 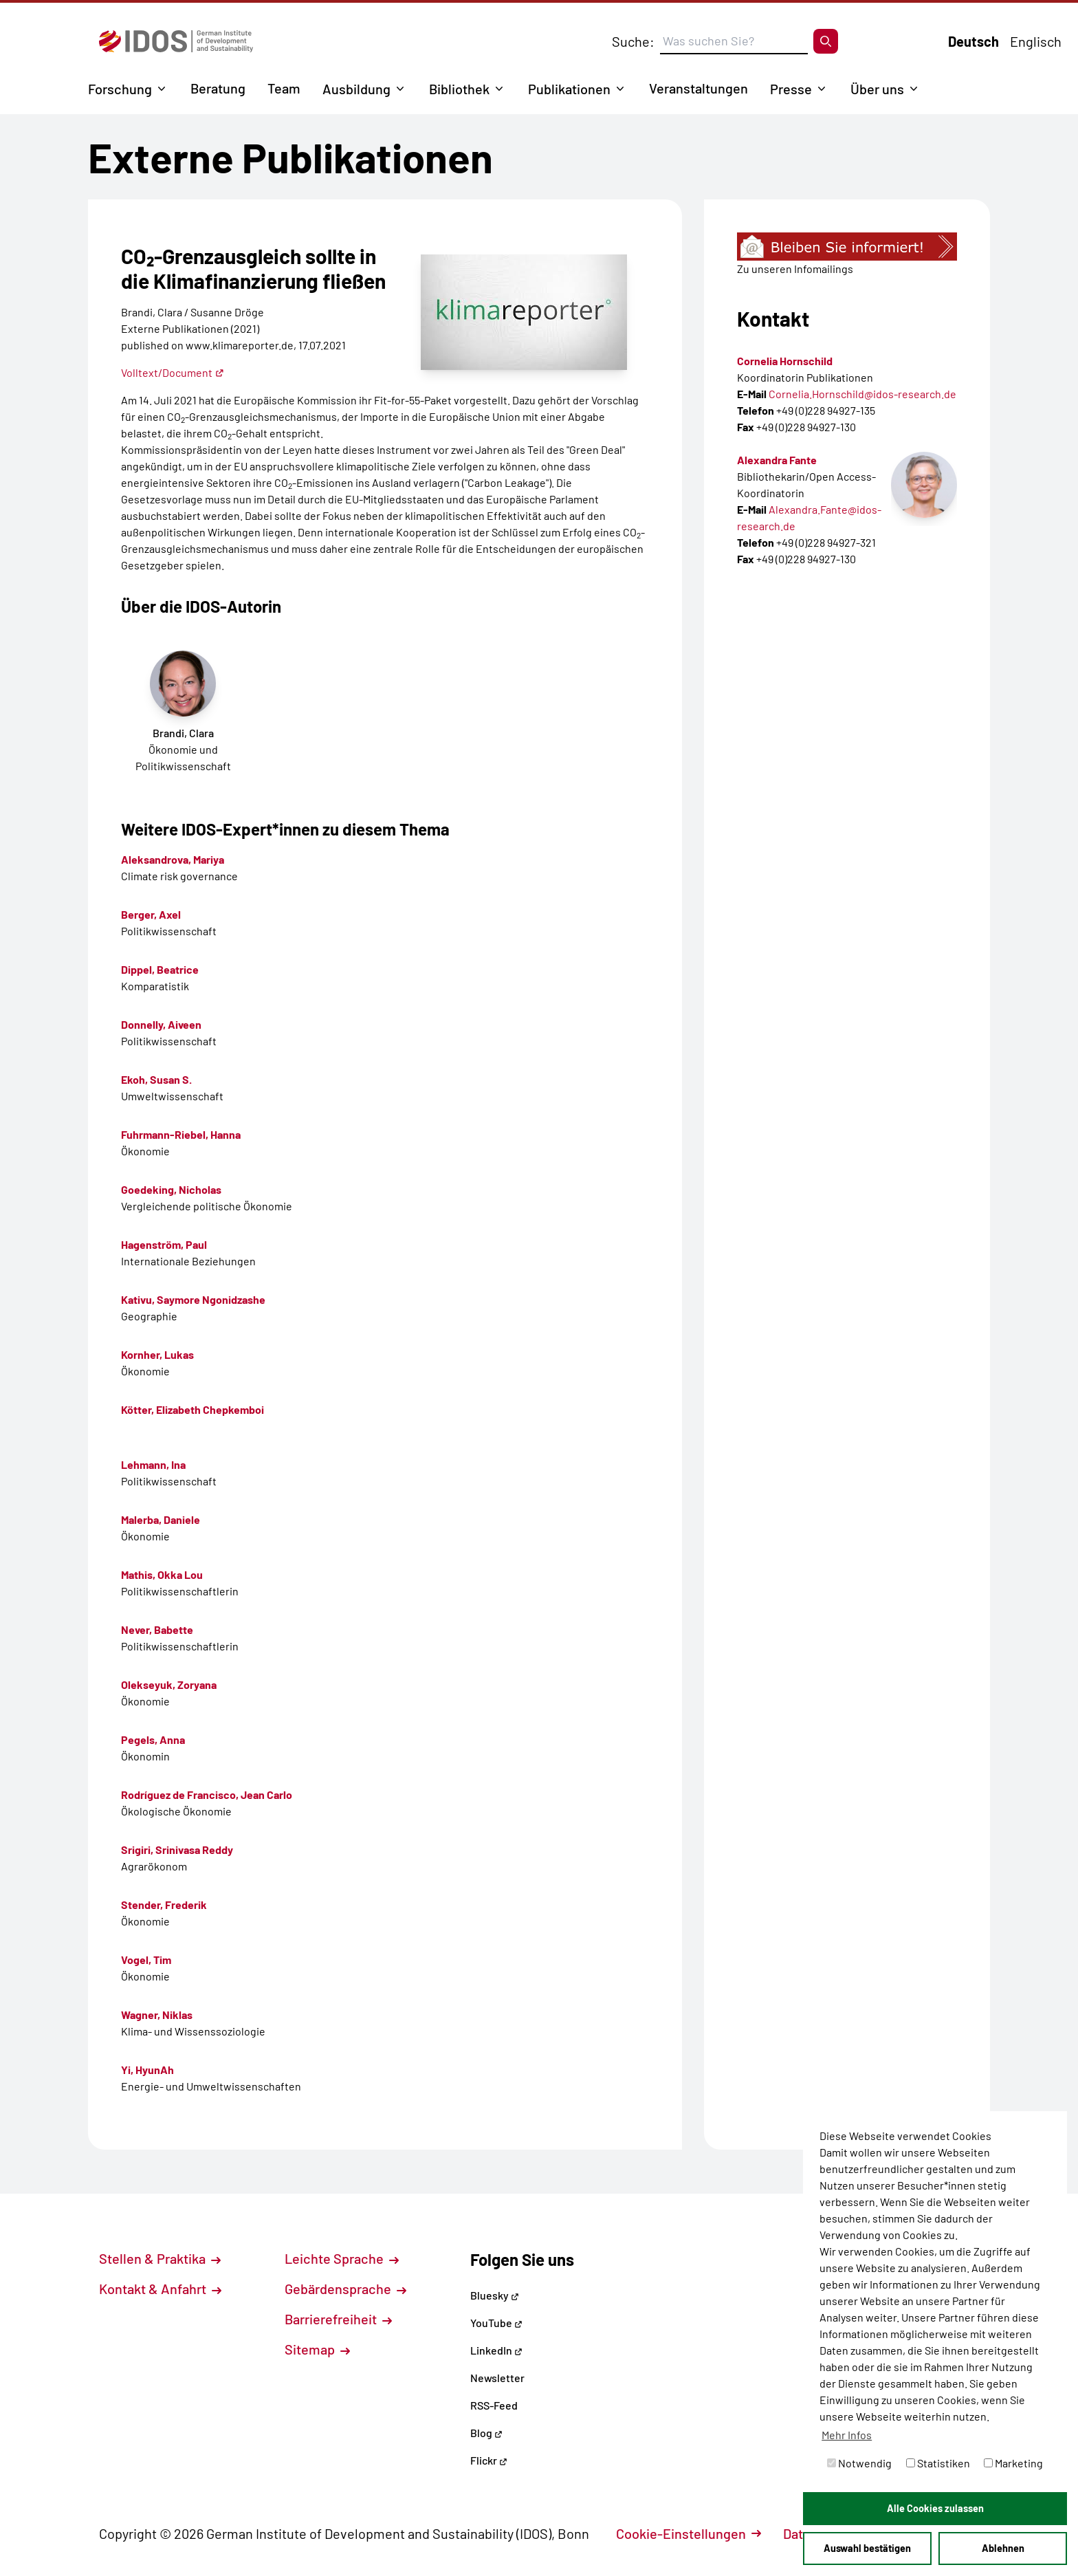 I want to click on Publikationen, so click(x=569, y=88).